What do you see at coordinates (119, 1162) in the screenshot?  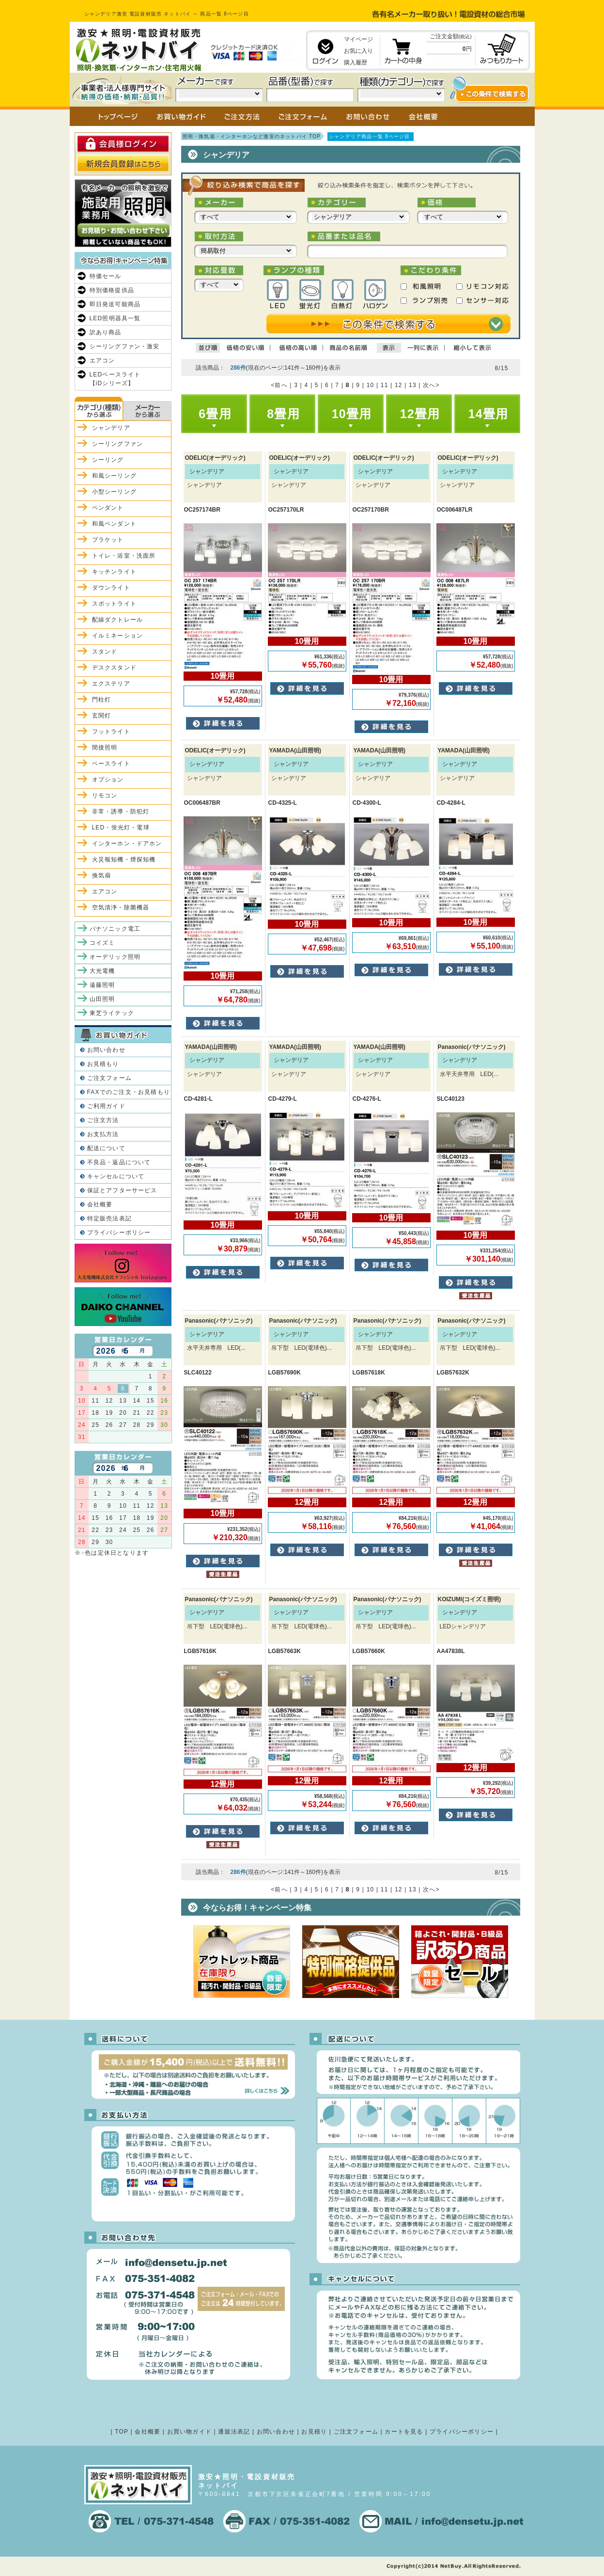 I see `不良品・返品について` at bounding box center [119, 1162].